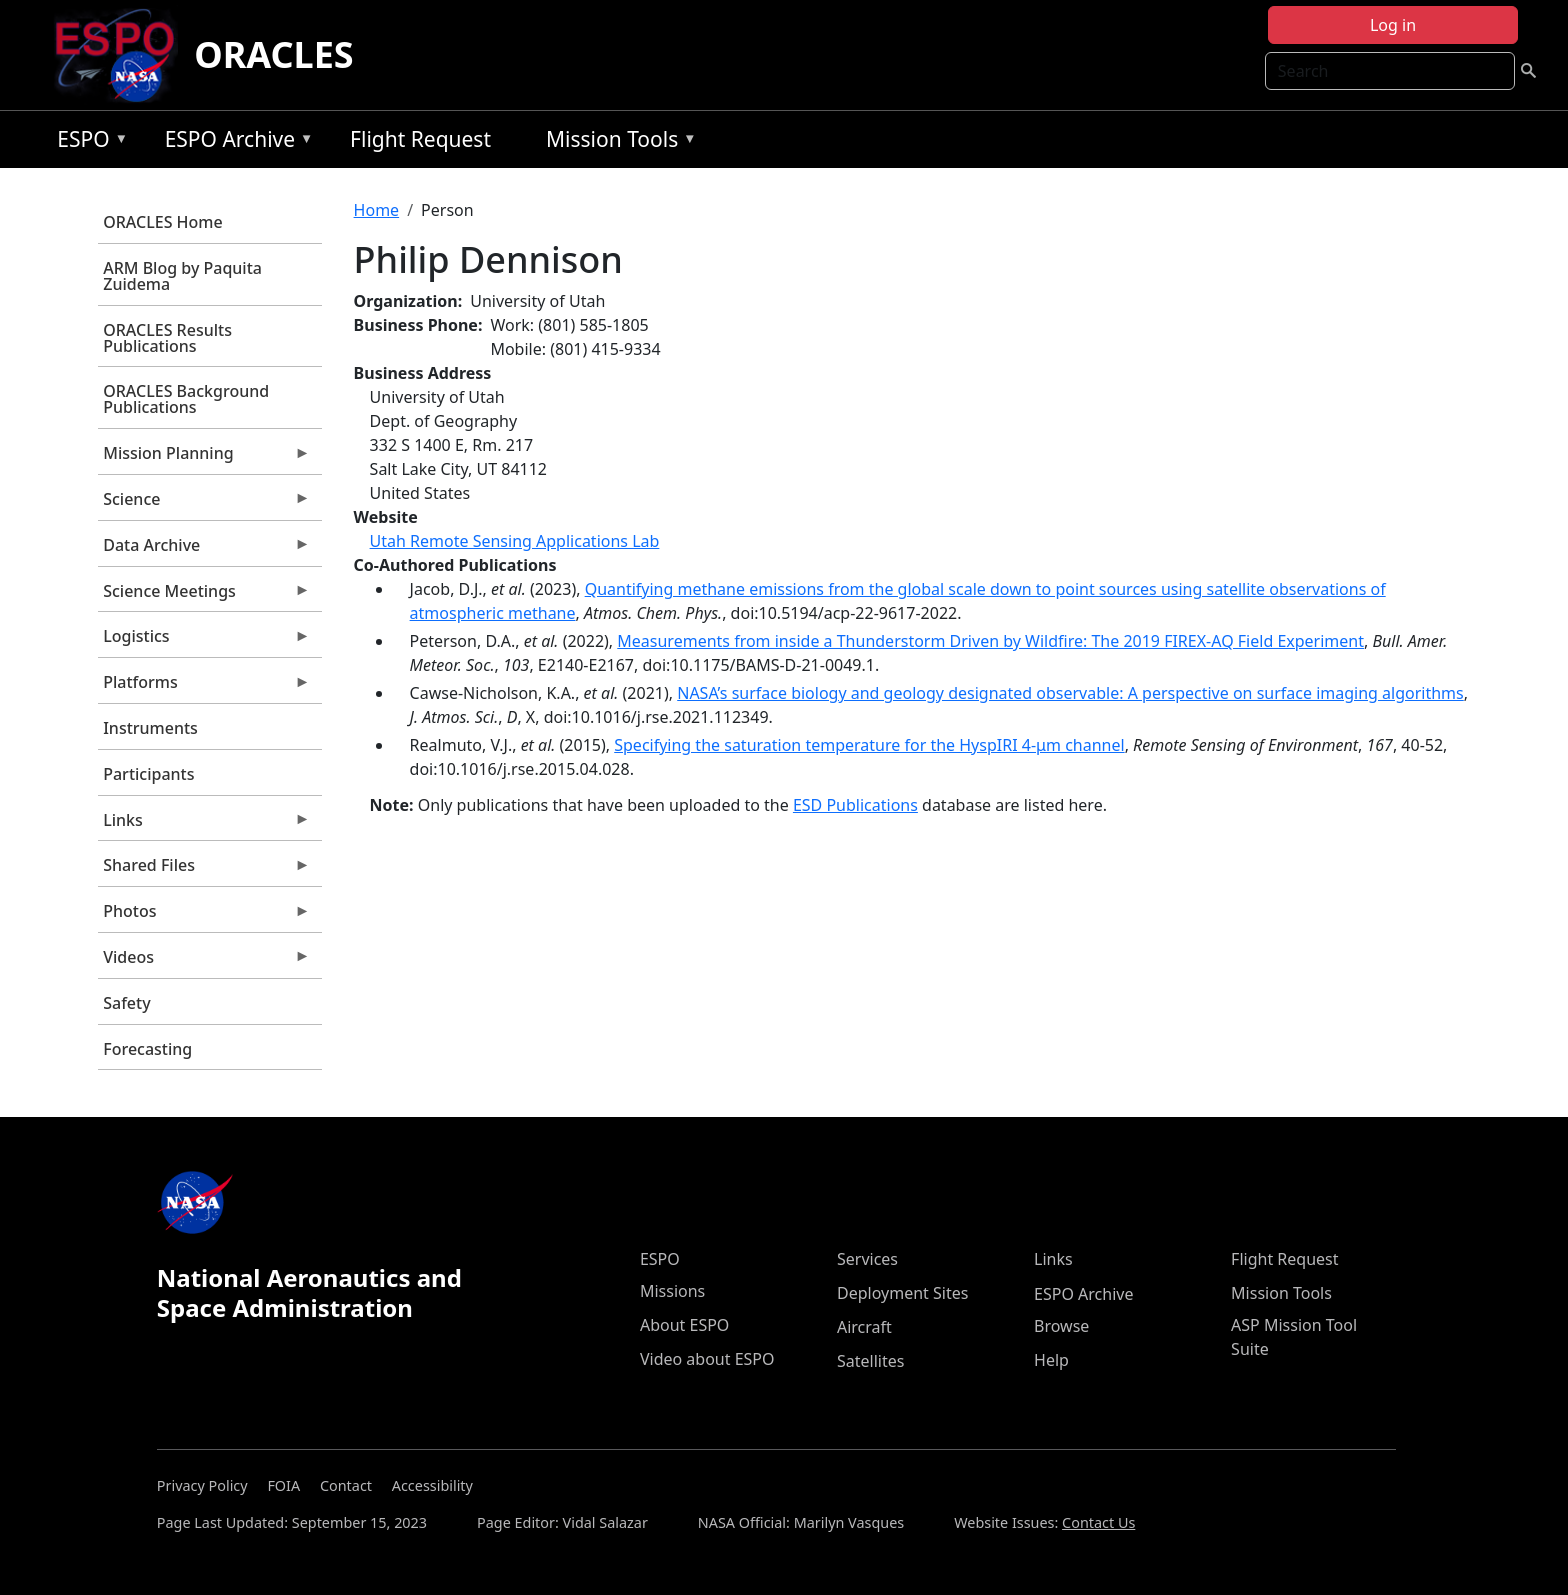 The height and width of the screenshot is (1595, 1568). Describe the element at coordinates (377, 210) in the screenshot. I see `Home` at that location.